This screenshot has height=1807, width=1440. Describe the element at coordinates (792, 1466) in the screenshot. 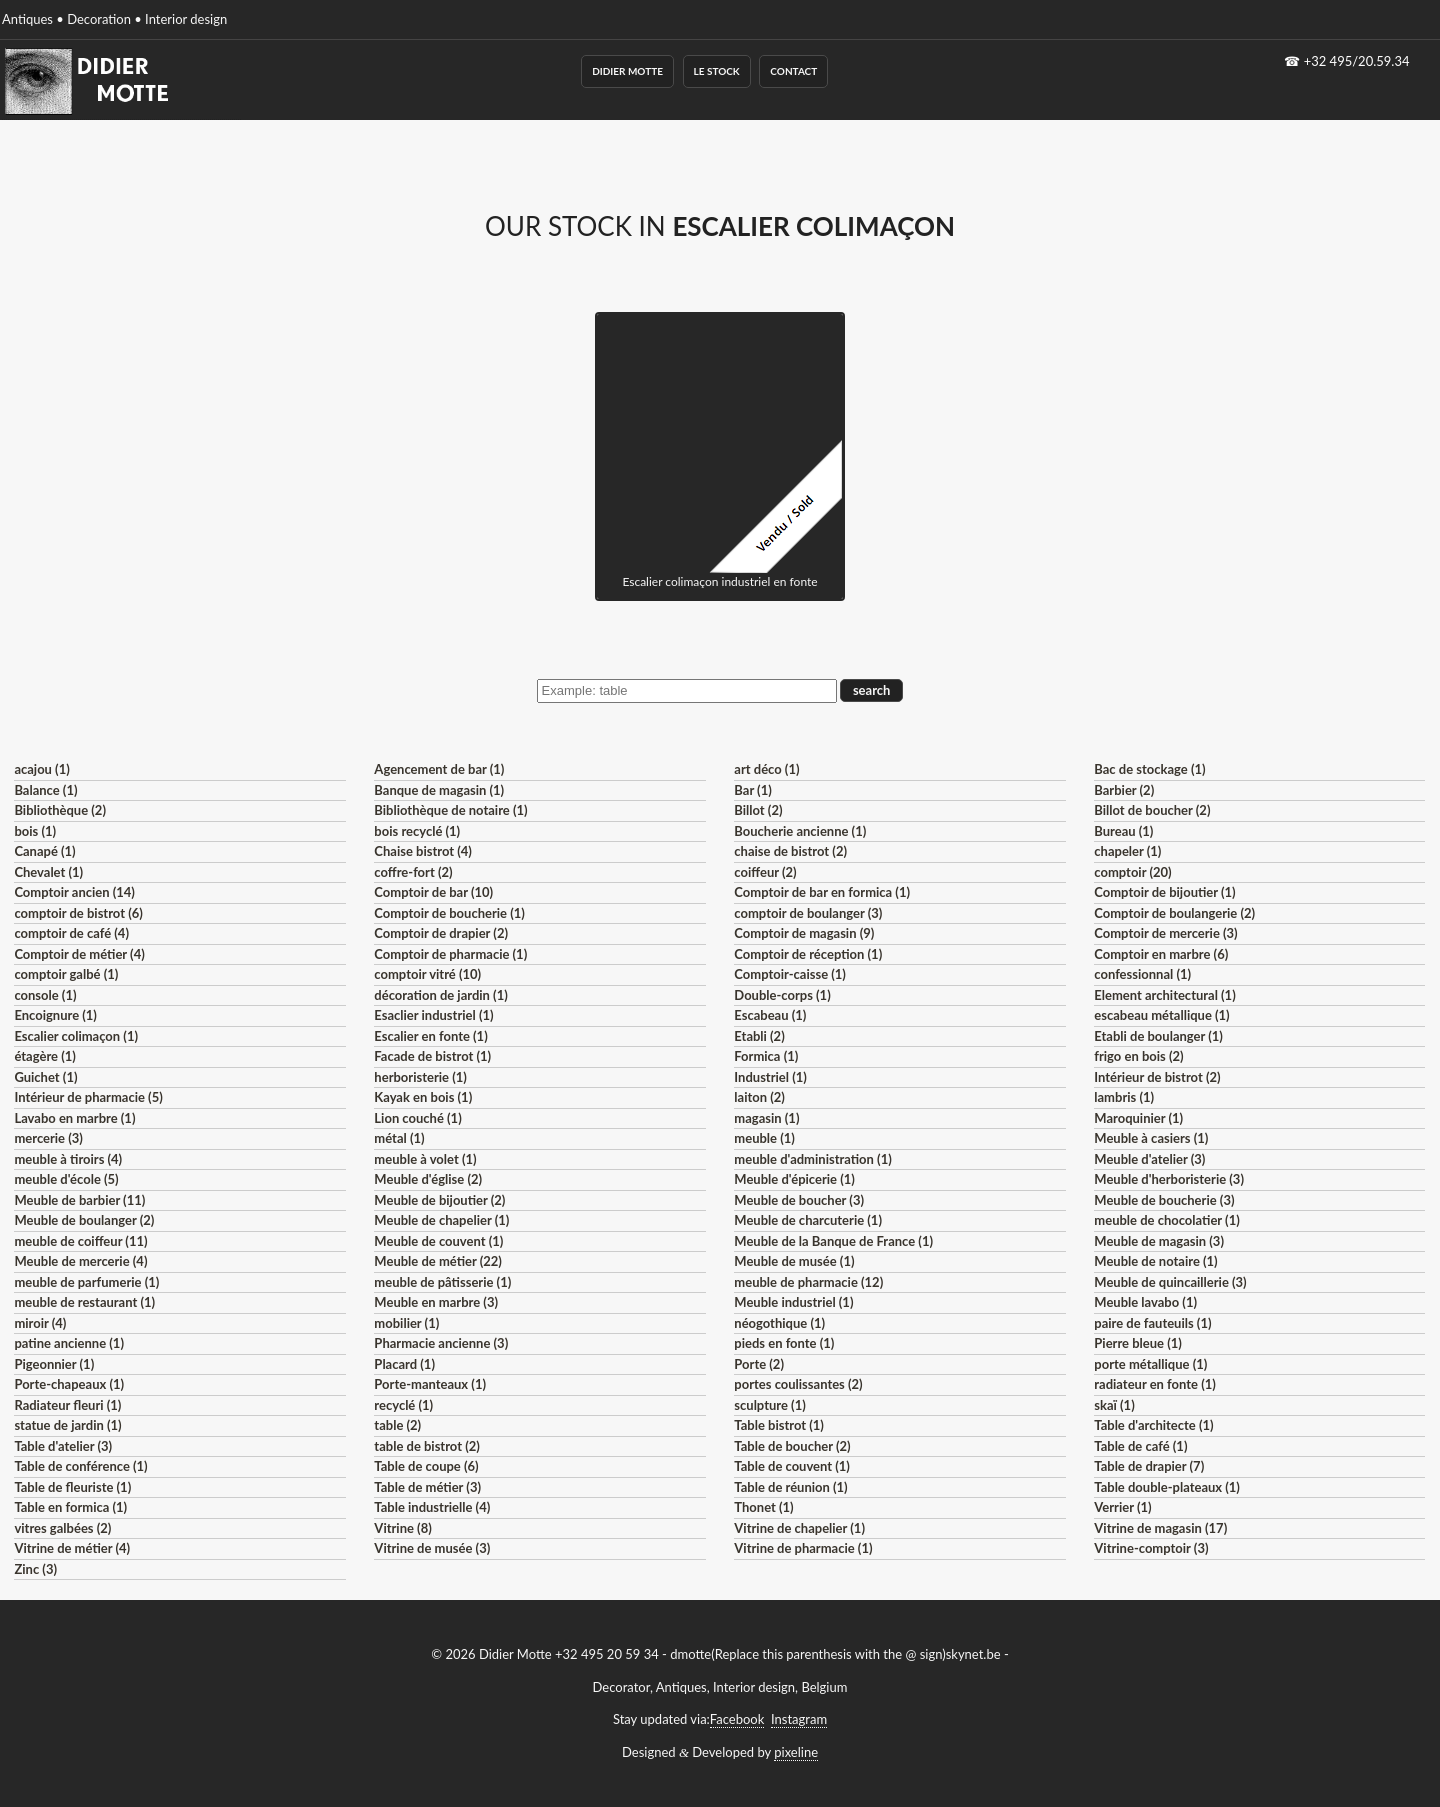

I see `Table de couvent (1)` at that location.